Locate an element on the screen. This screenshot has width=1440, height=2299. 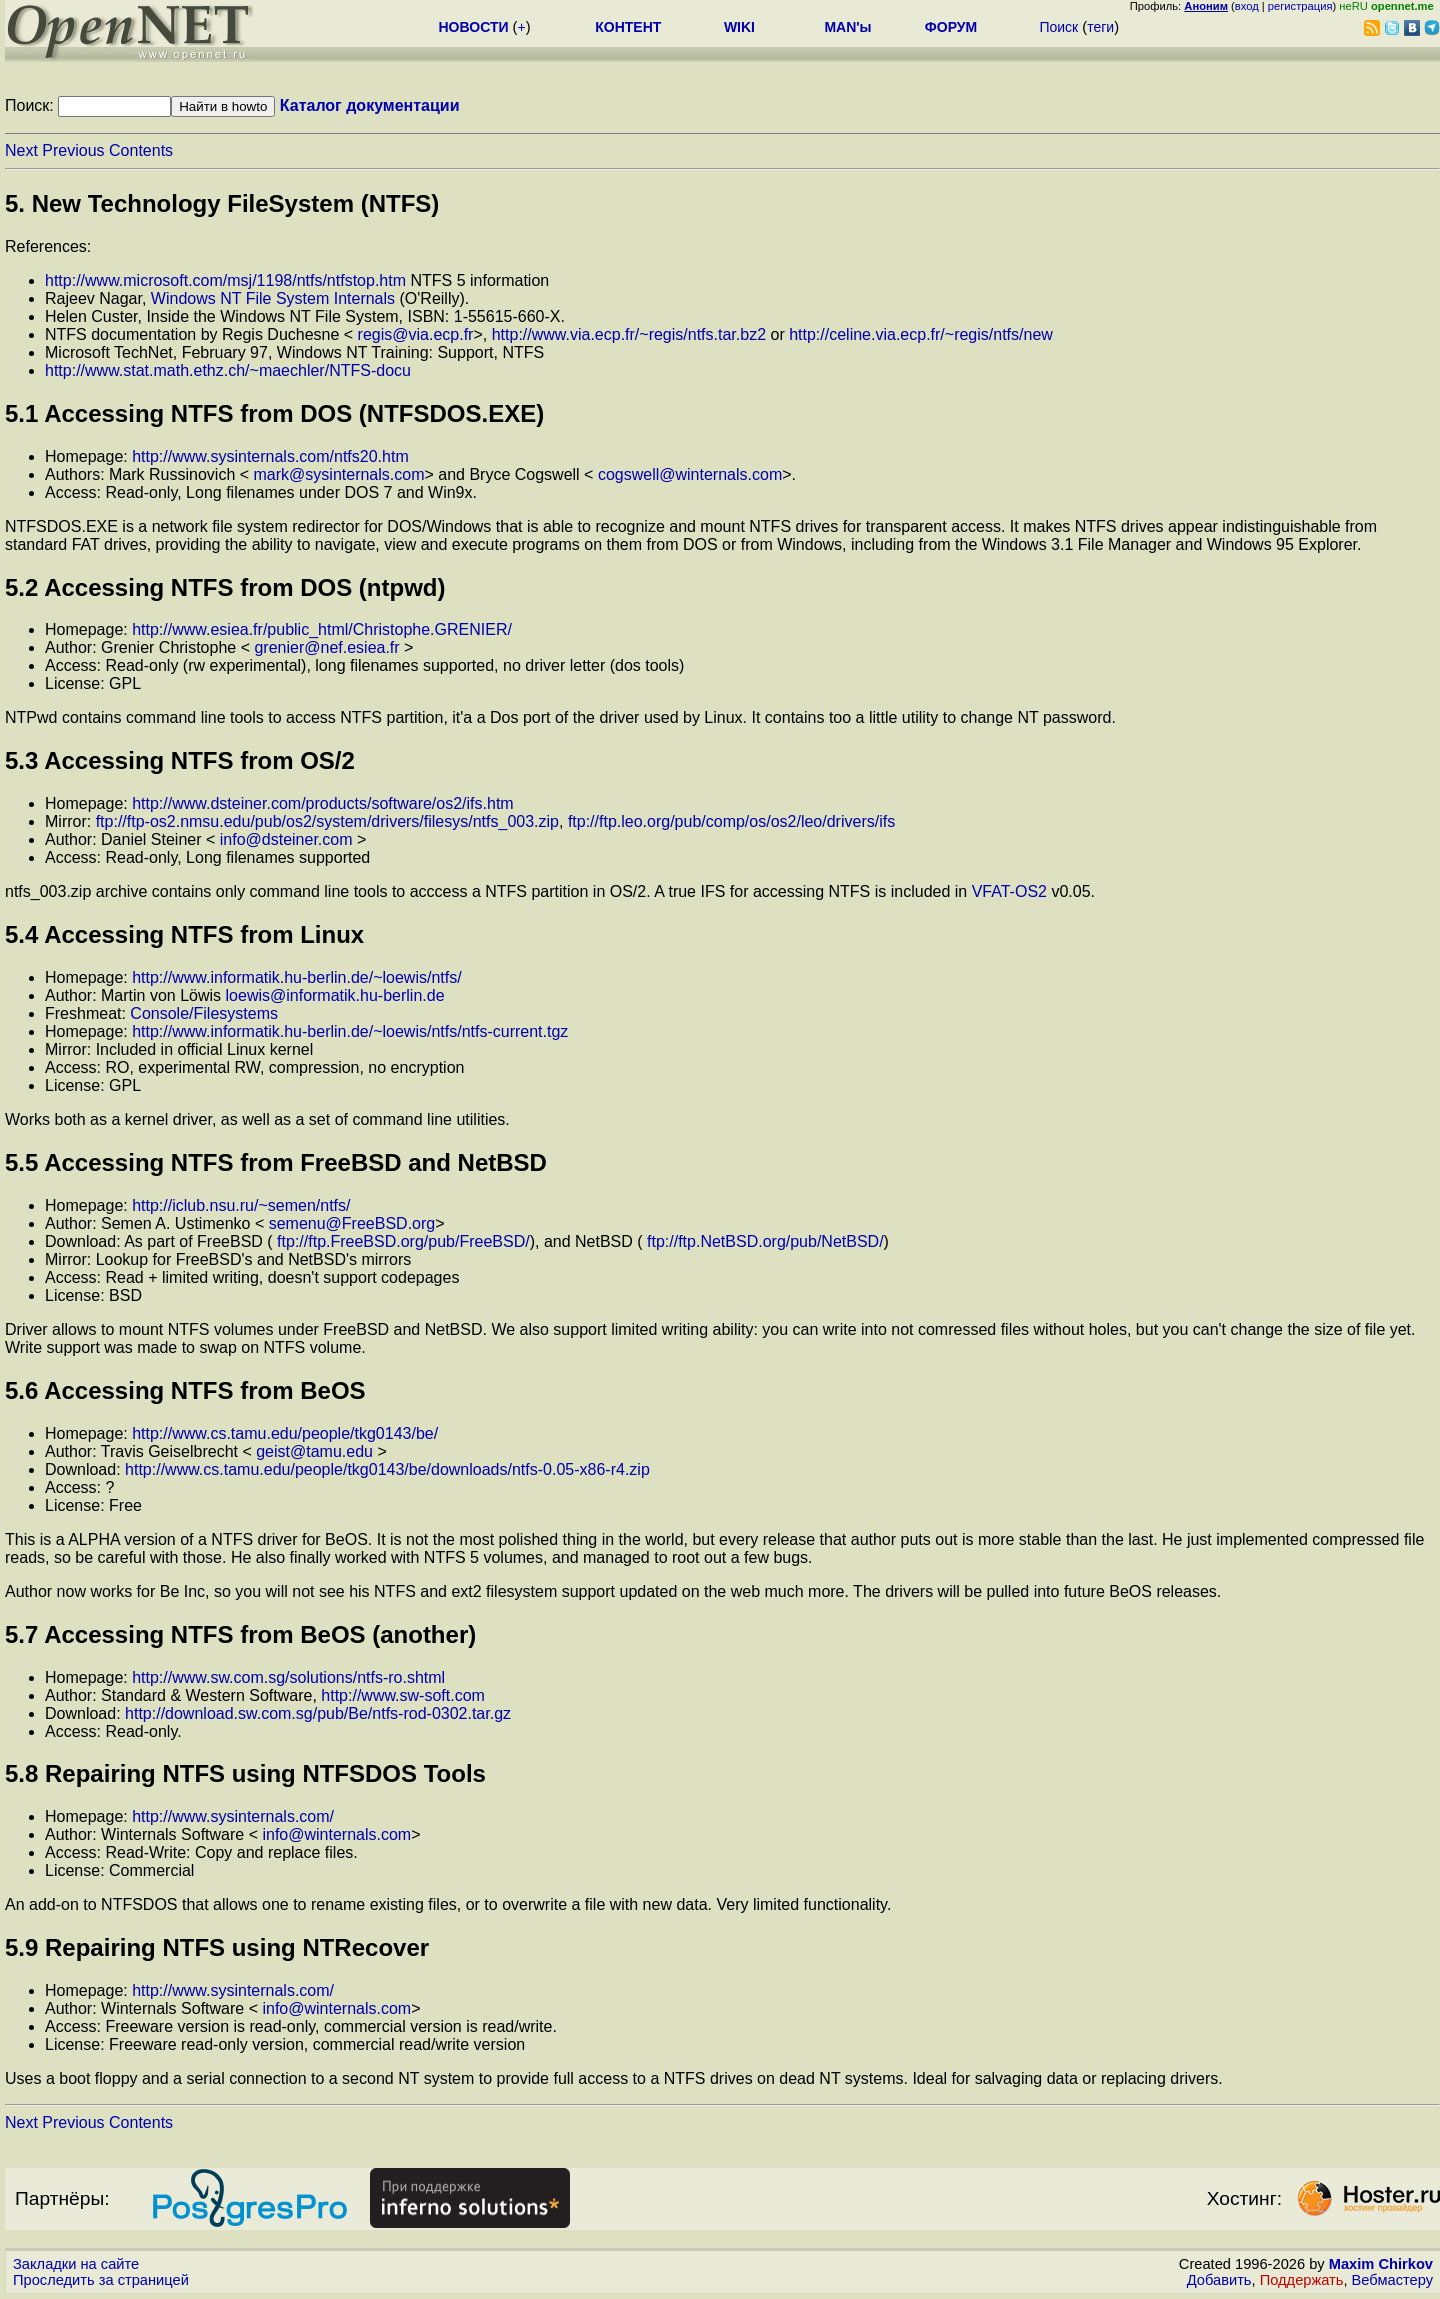
VFAT-OS2 is located at coordinates (1009, 891).